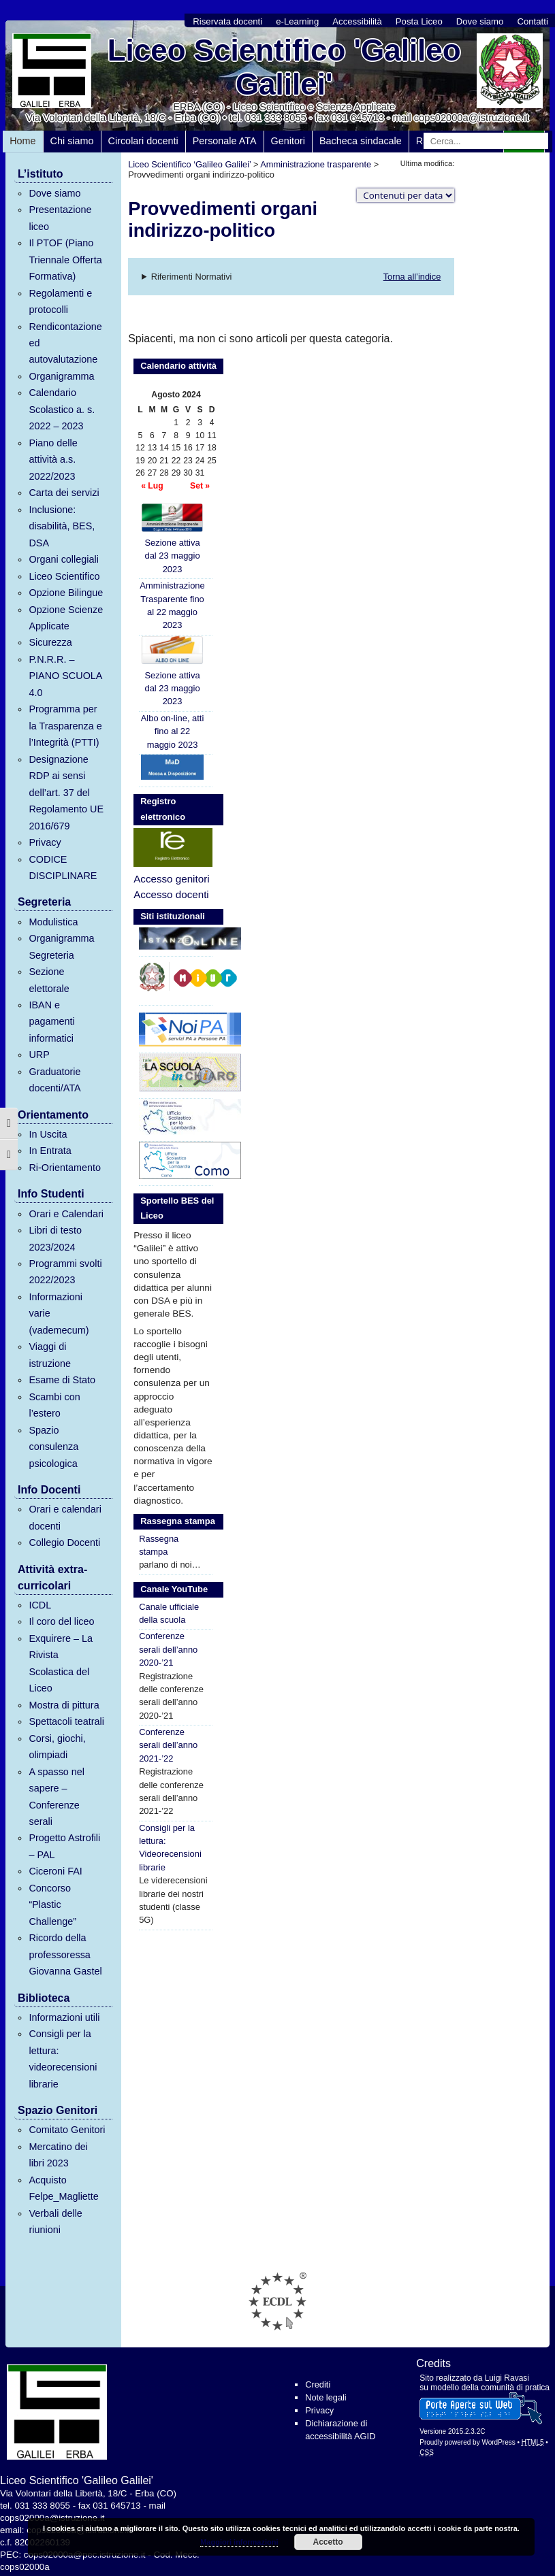  Describe the element at coordinates (55, 1238) in the screenshot. I see `Libri di testo 2023/2024` at that location.